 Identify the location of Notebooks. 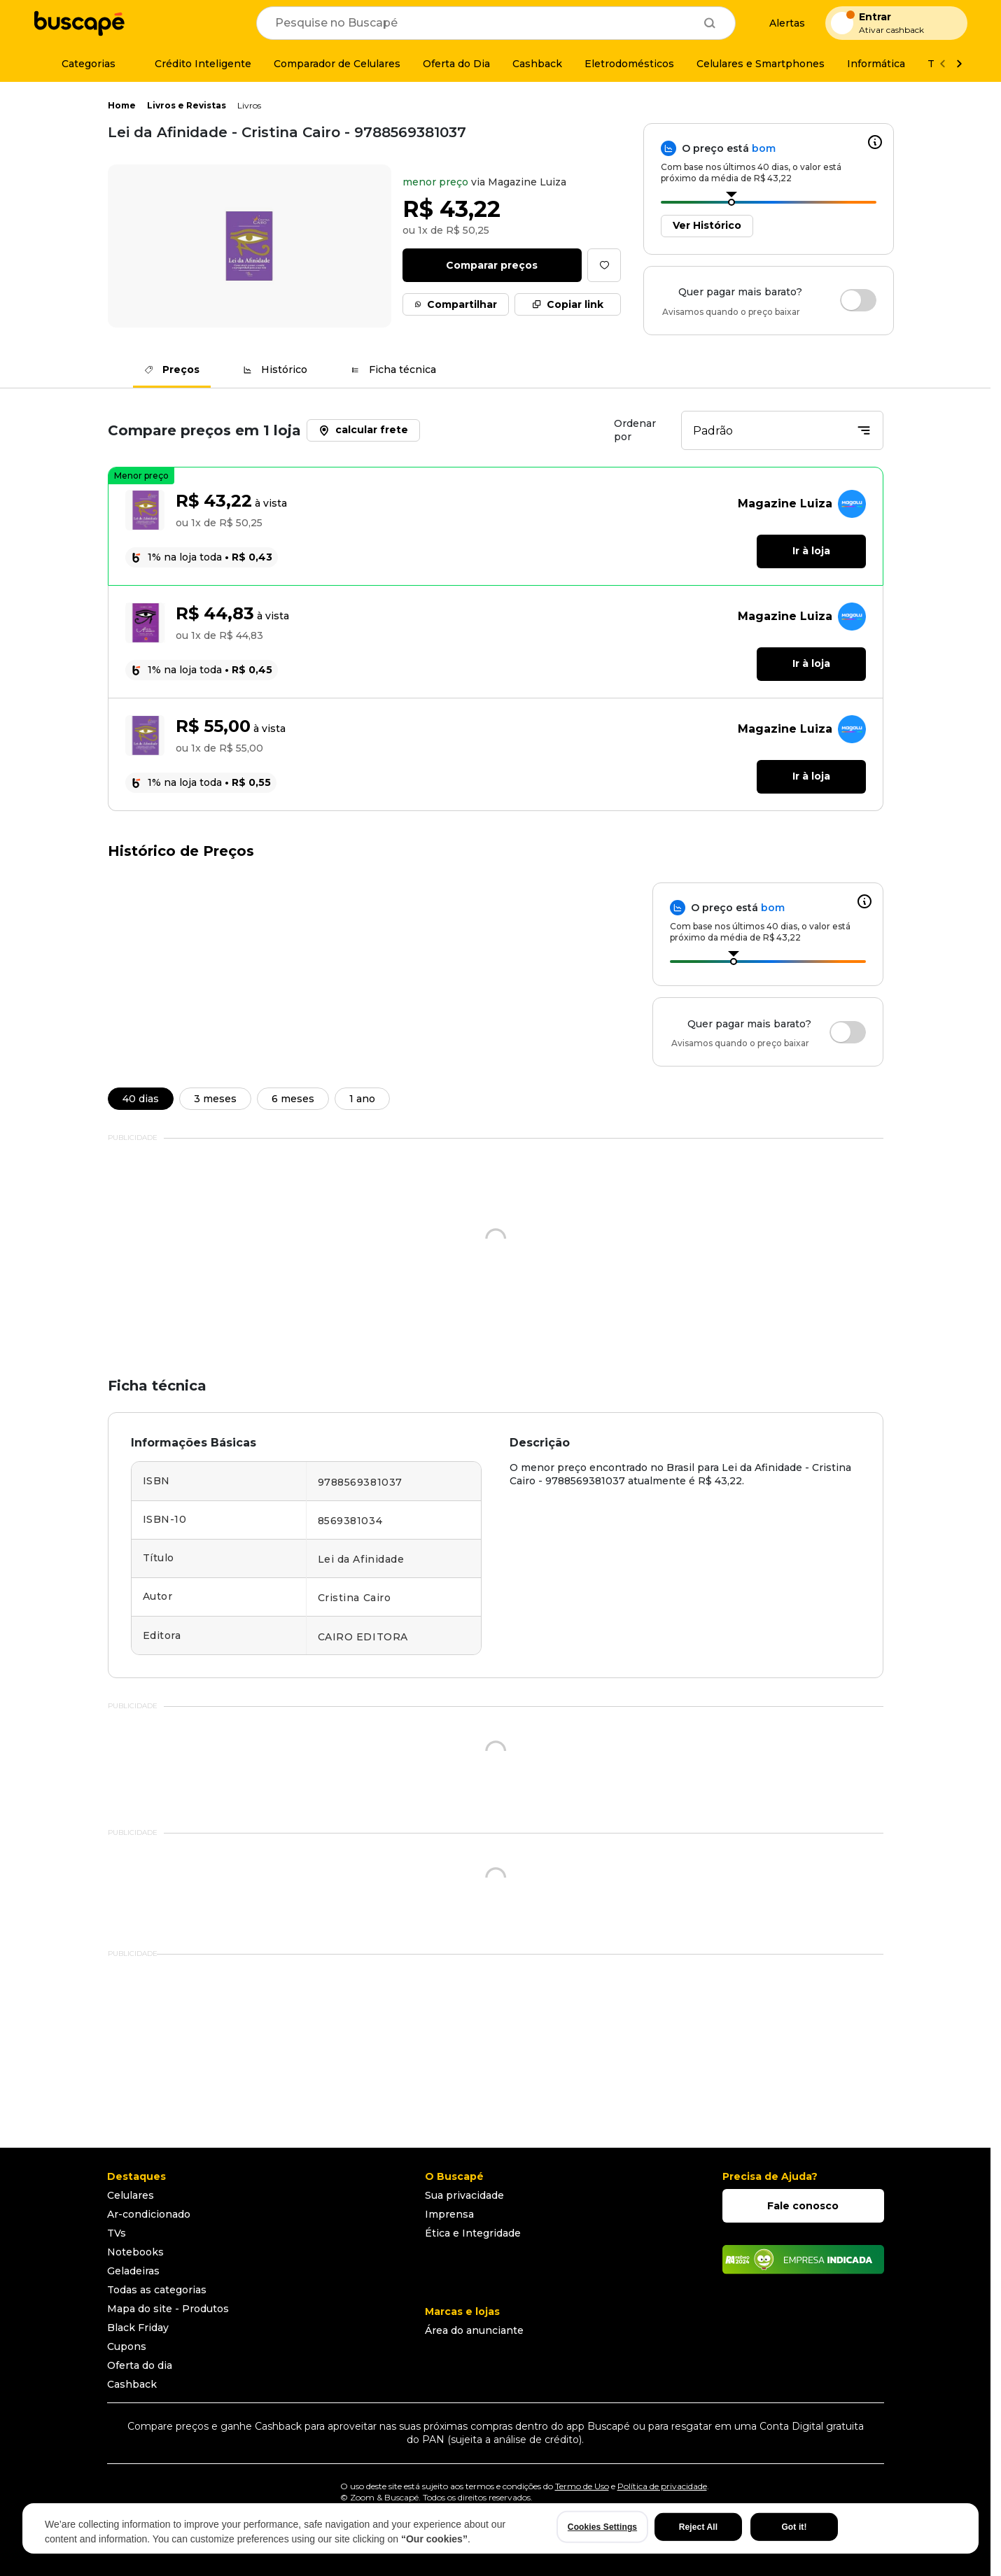
(135, 2252).